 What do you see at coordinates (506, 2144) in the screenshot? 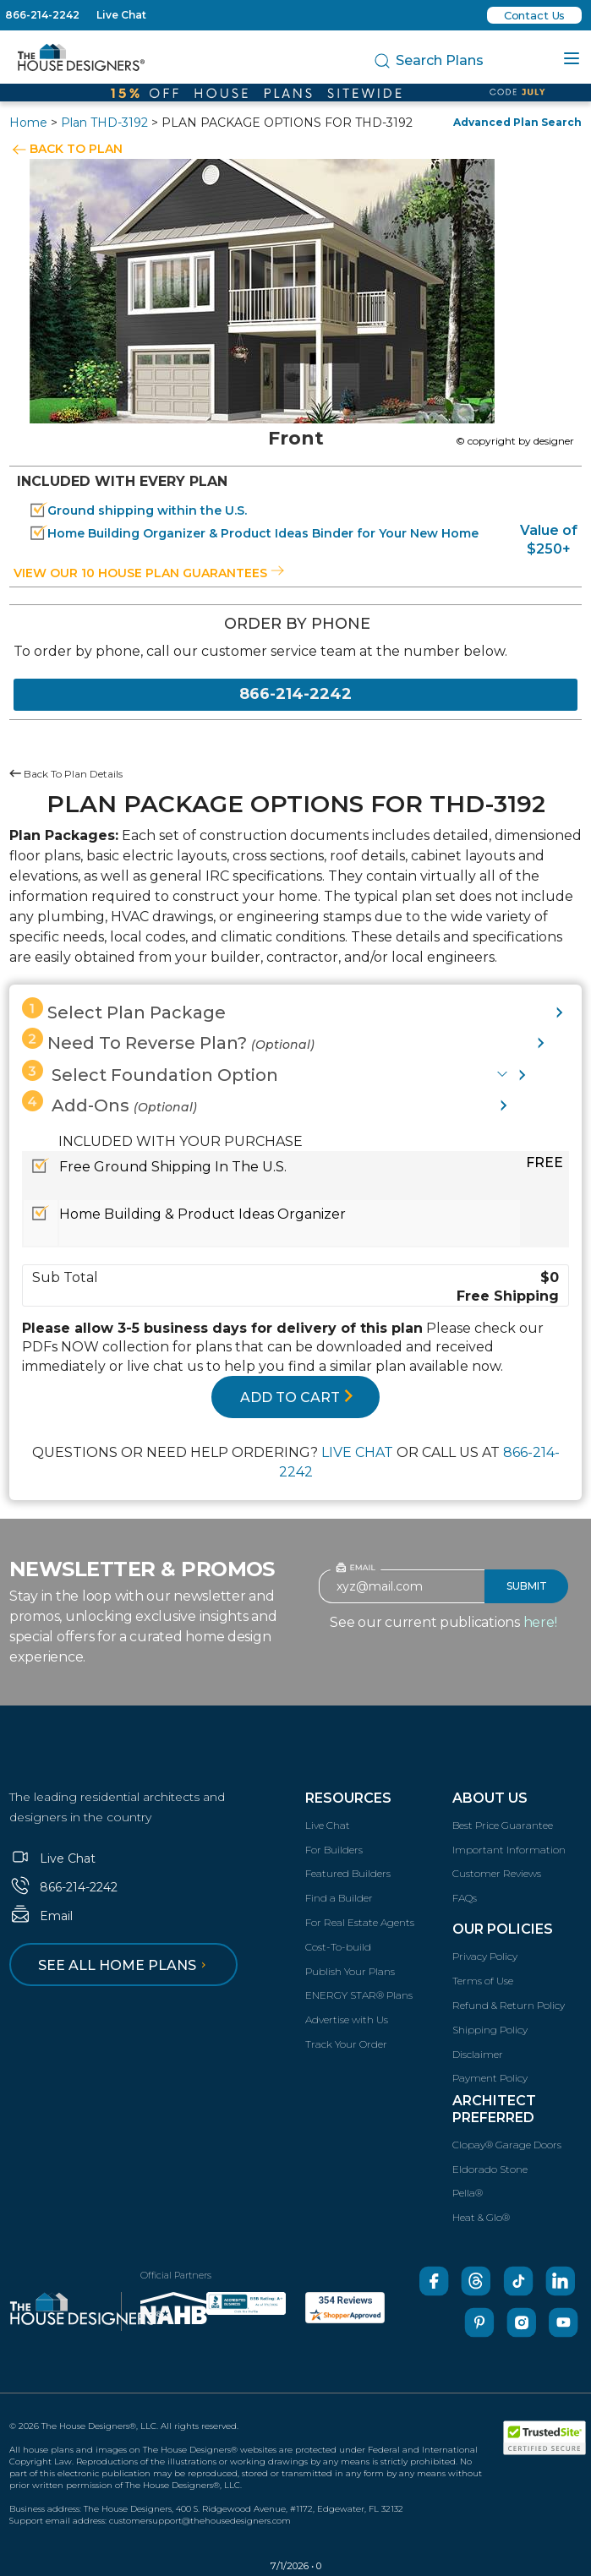
I see `Clopay® Garage Doors` at bounding box center [506, 2144].